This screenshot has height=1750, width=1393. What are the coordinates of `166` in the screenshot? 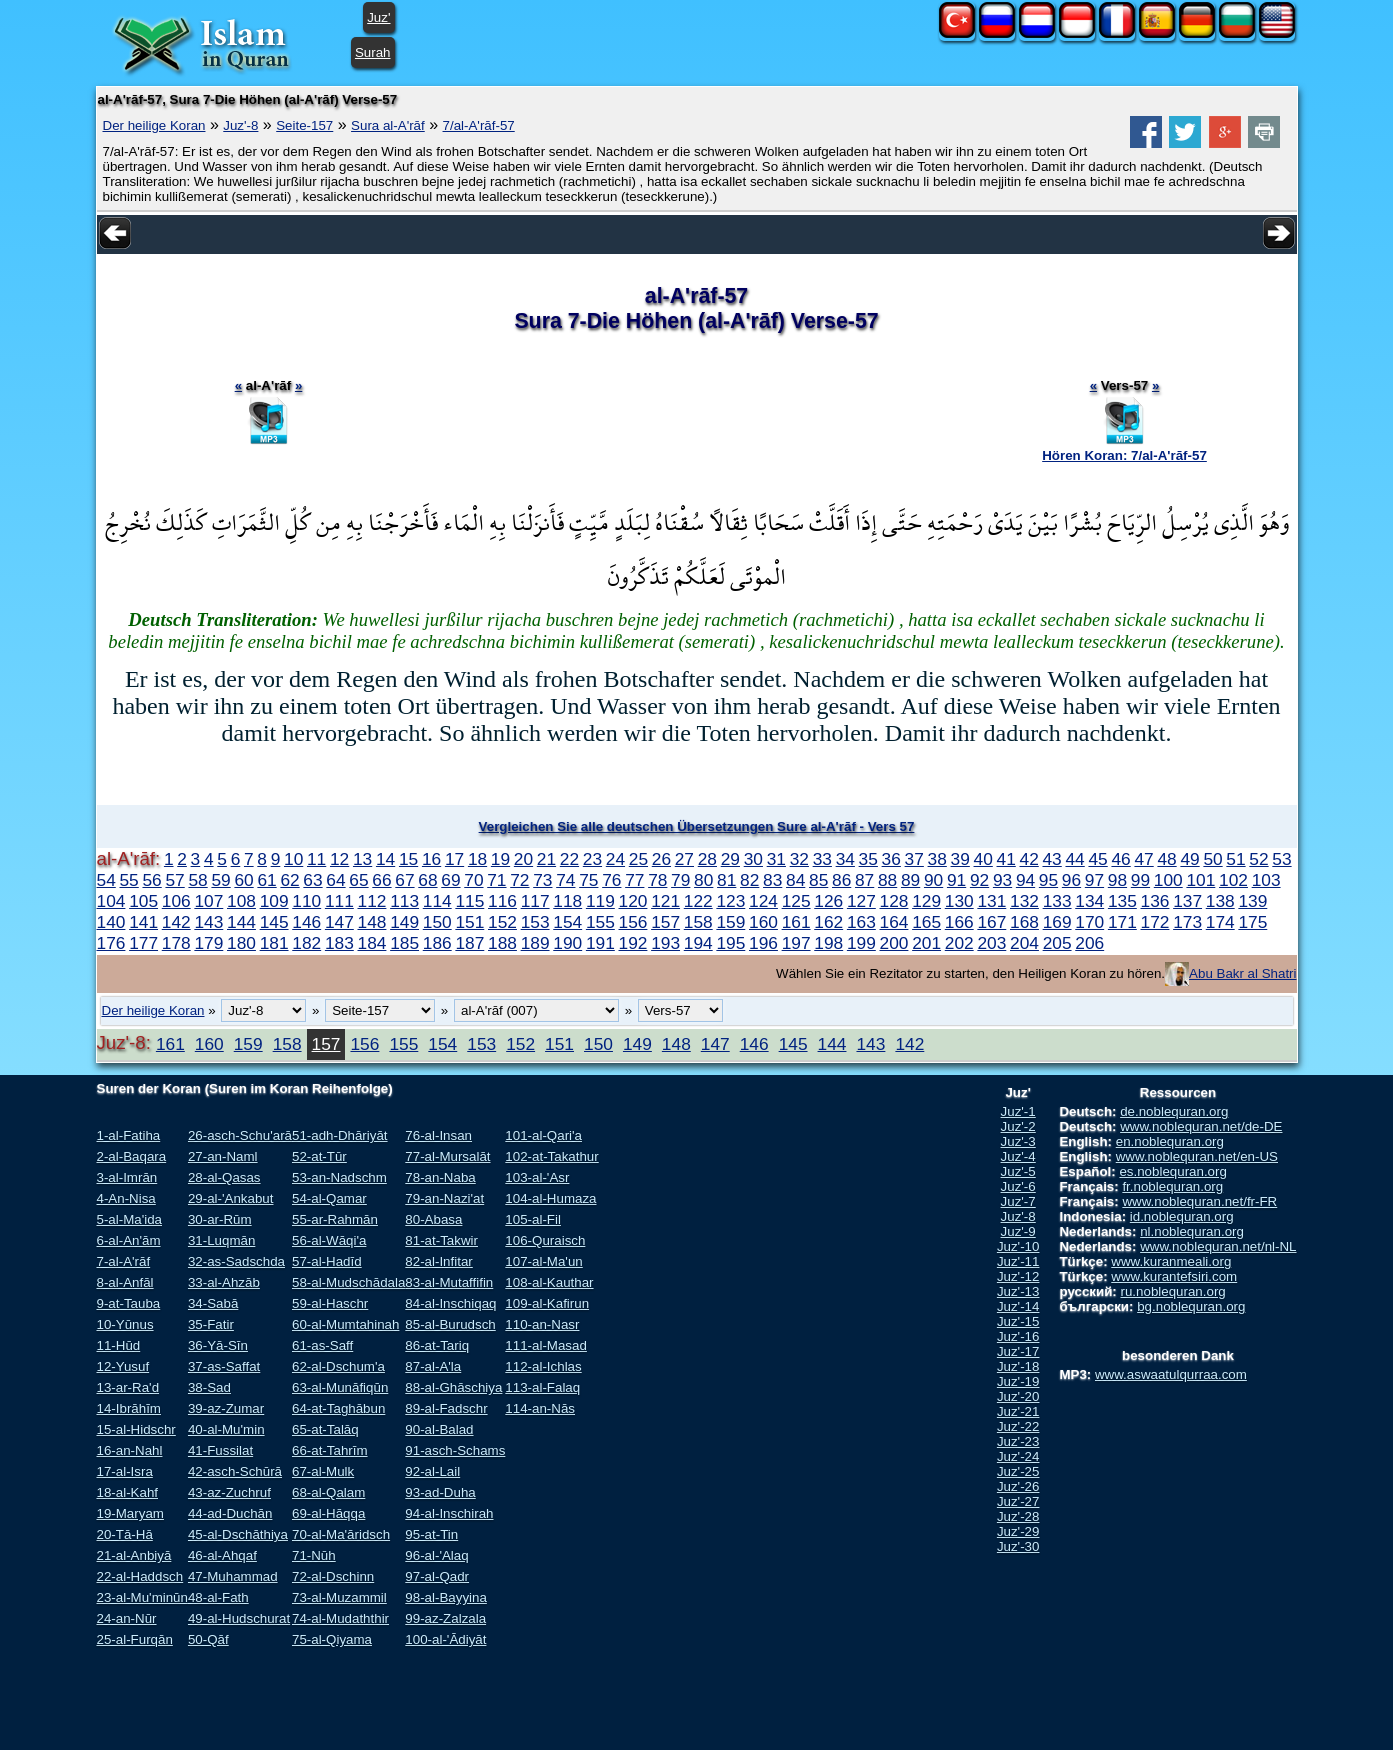 It's located at (959, 922).